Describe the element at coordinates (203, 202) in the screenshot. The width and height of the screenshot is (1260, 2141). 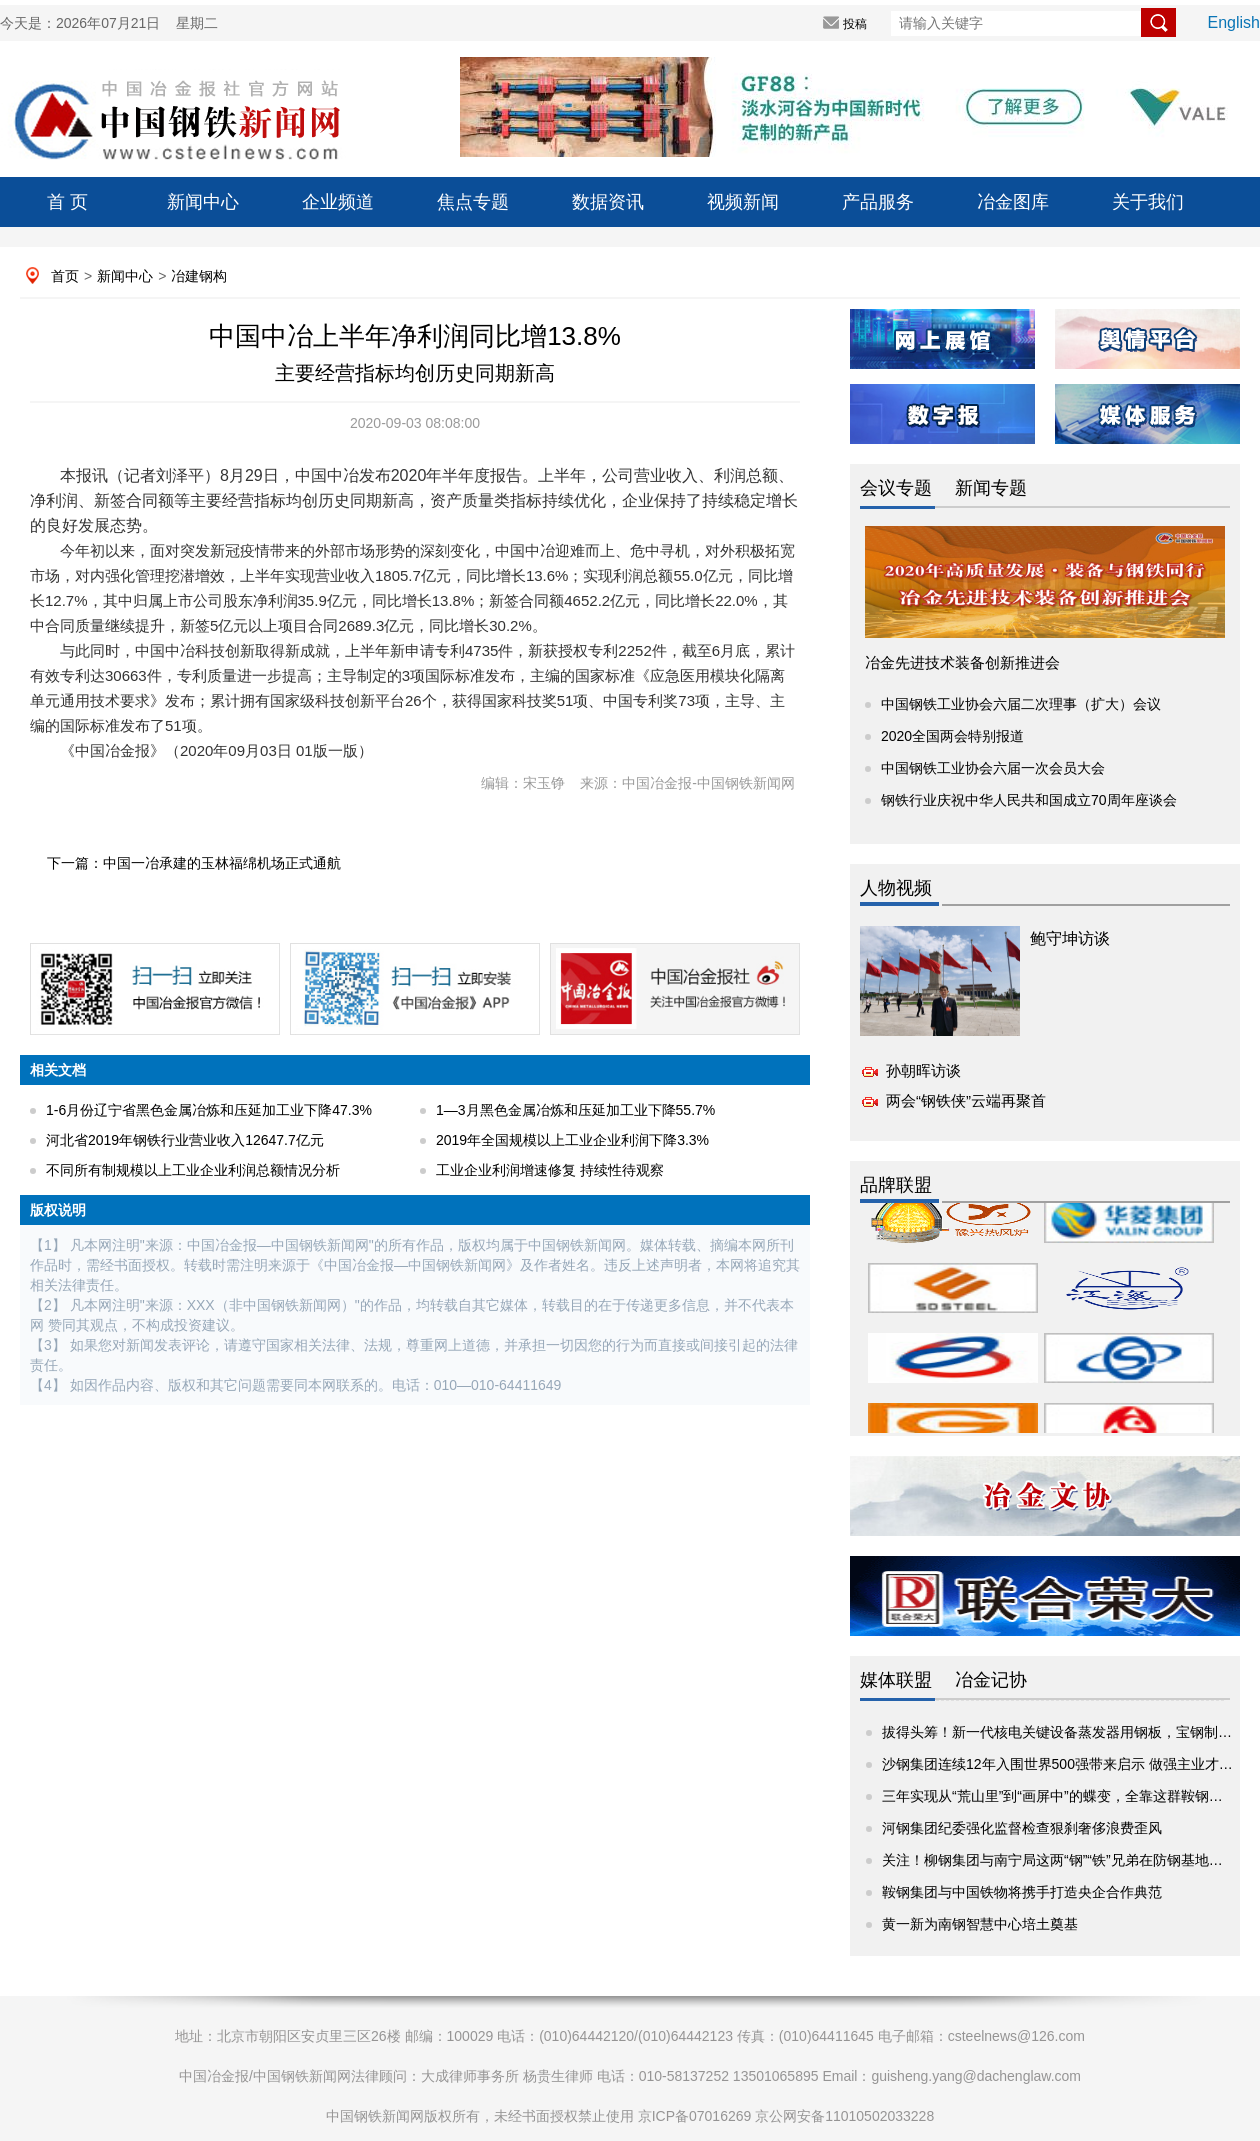
I see `新闻中心` at that location.